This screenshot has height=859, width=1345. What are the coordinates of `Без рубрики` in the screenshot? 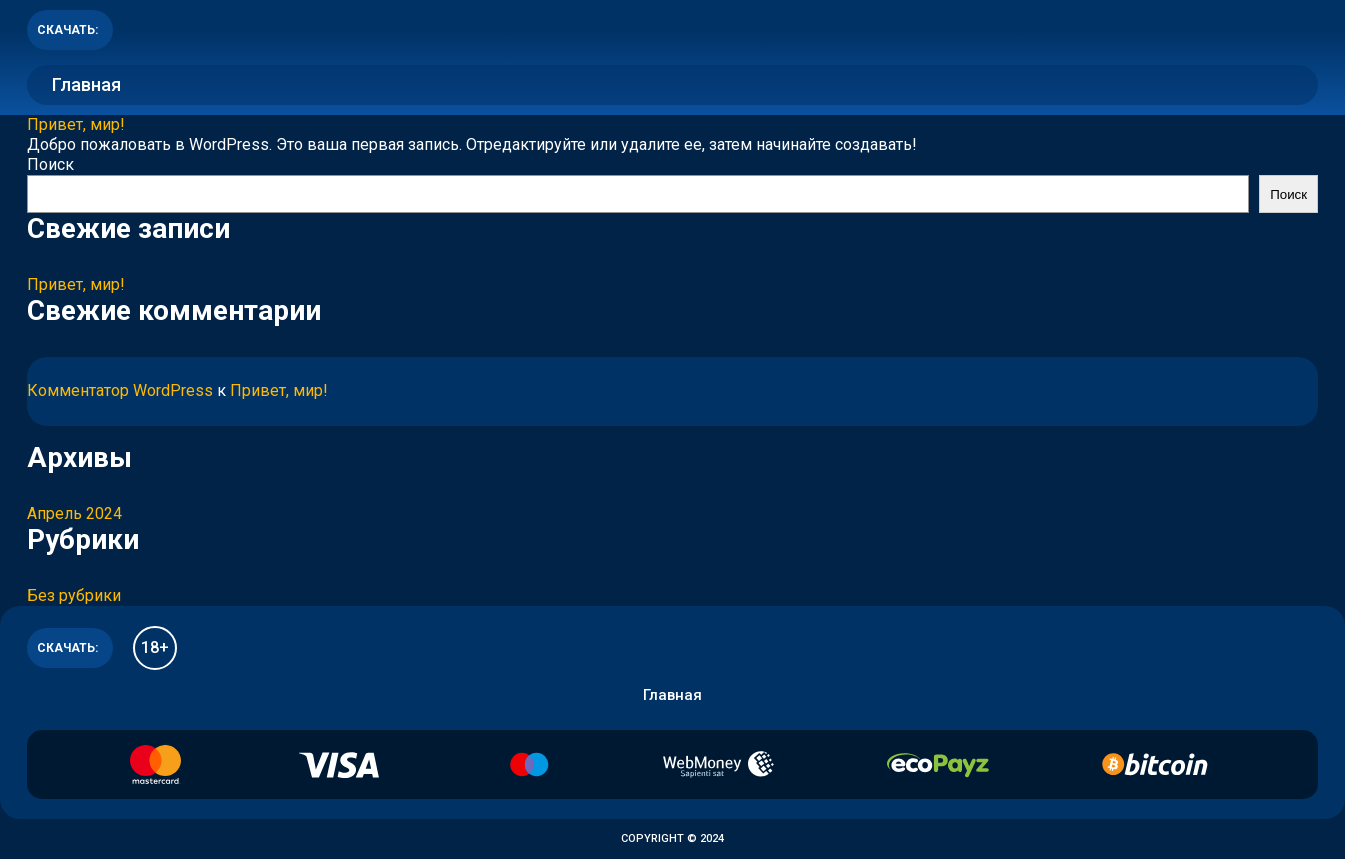 It's located at (74, 595).